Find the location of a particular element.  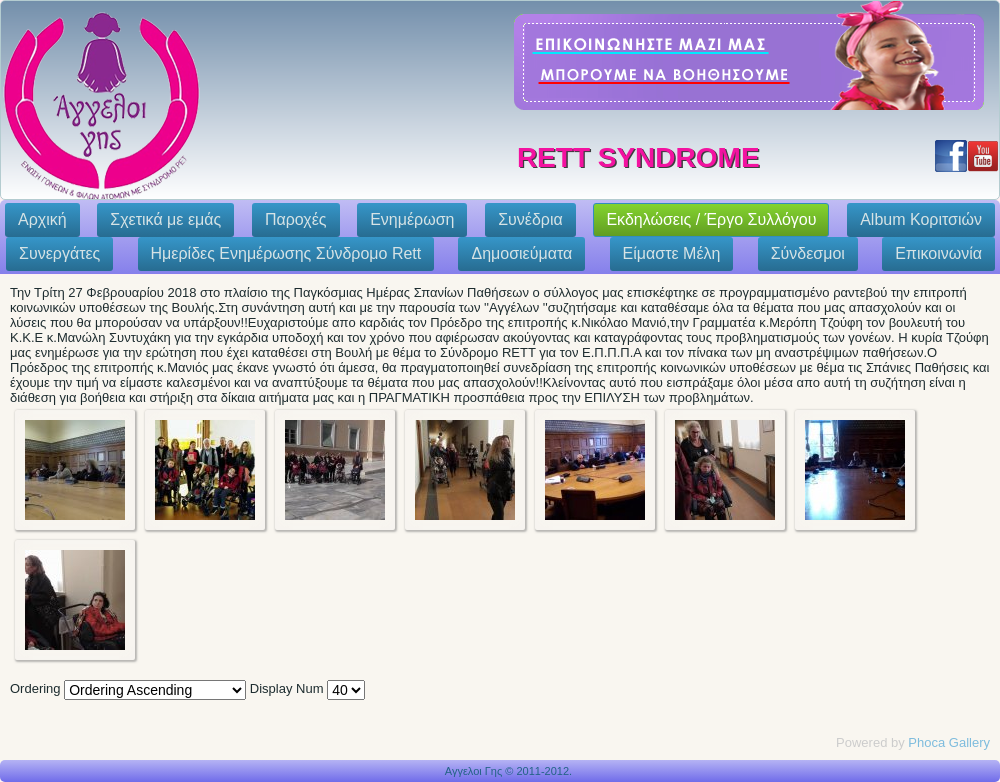

Ημερίδες Ενημέρωσης Σύνδρομο Rett is located at coordinates (286, 253).